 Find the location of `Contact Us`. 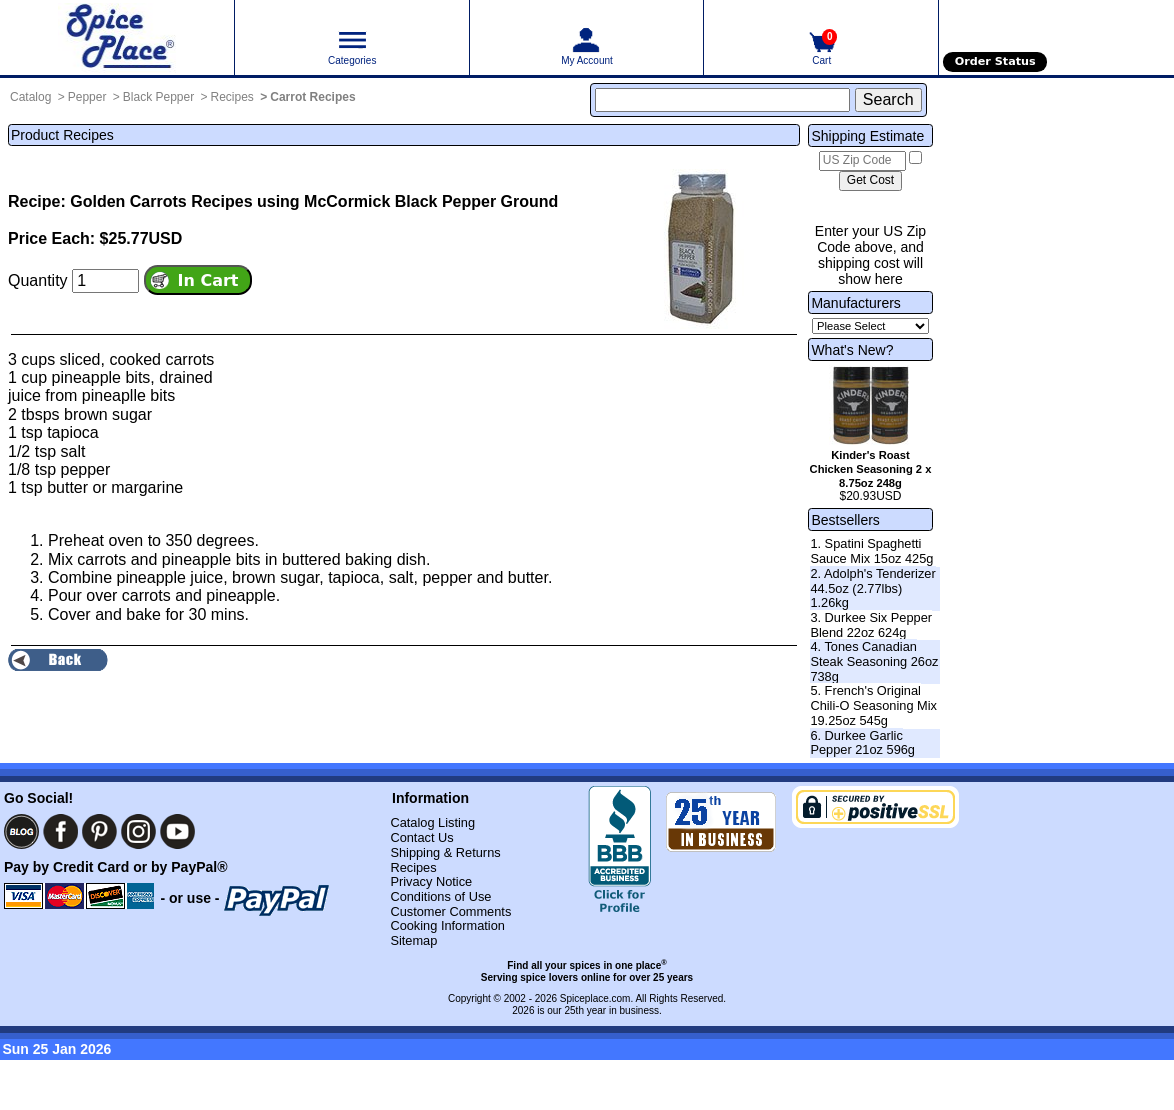

Contact Us is located at coordinates (421, 837).